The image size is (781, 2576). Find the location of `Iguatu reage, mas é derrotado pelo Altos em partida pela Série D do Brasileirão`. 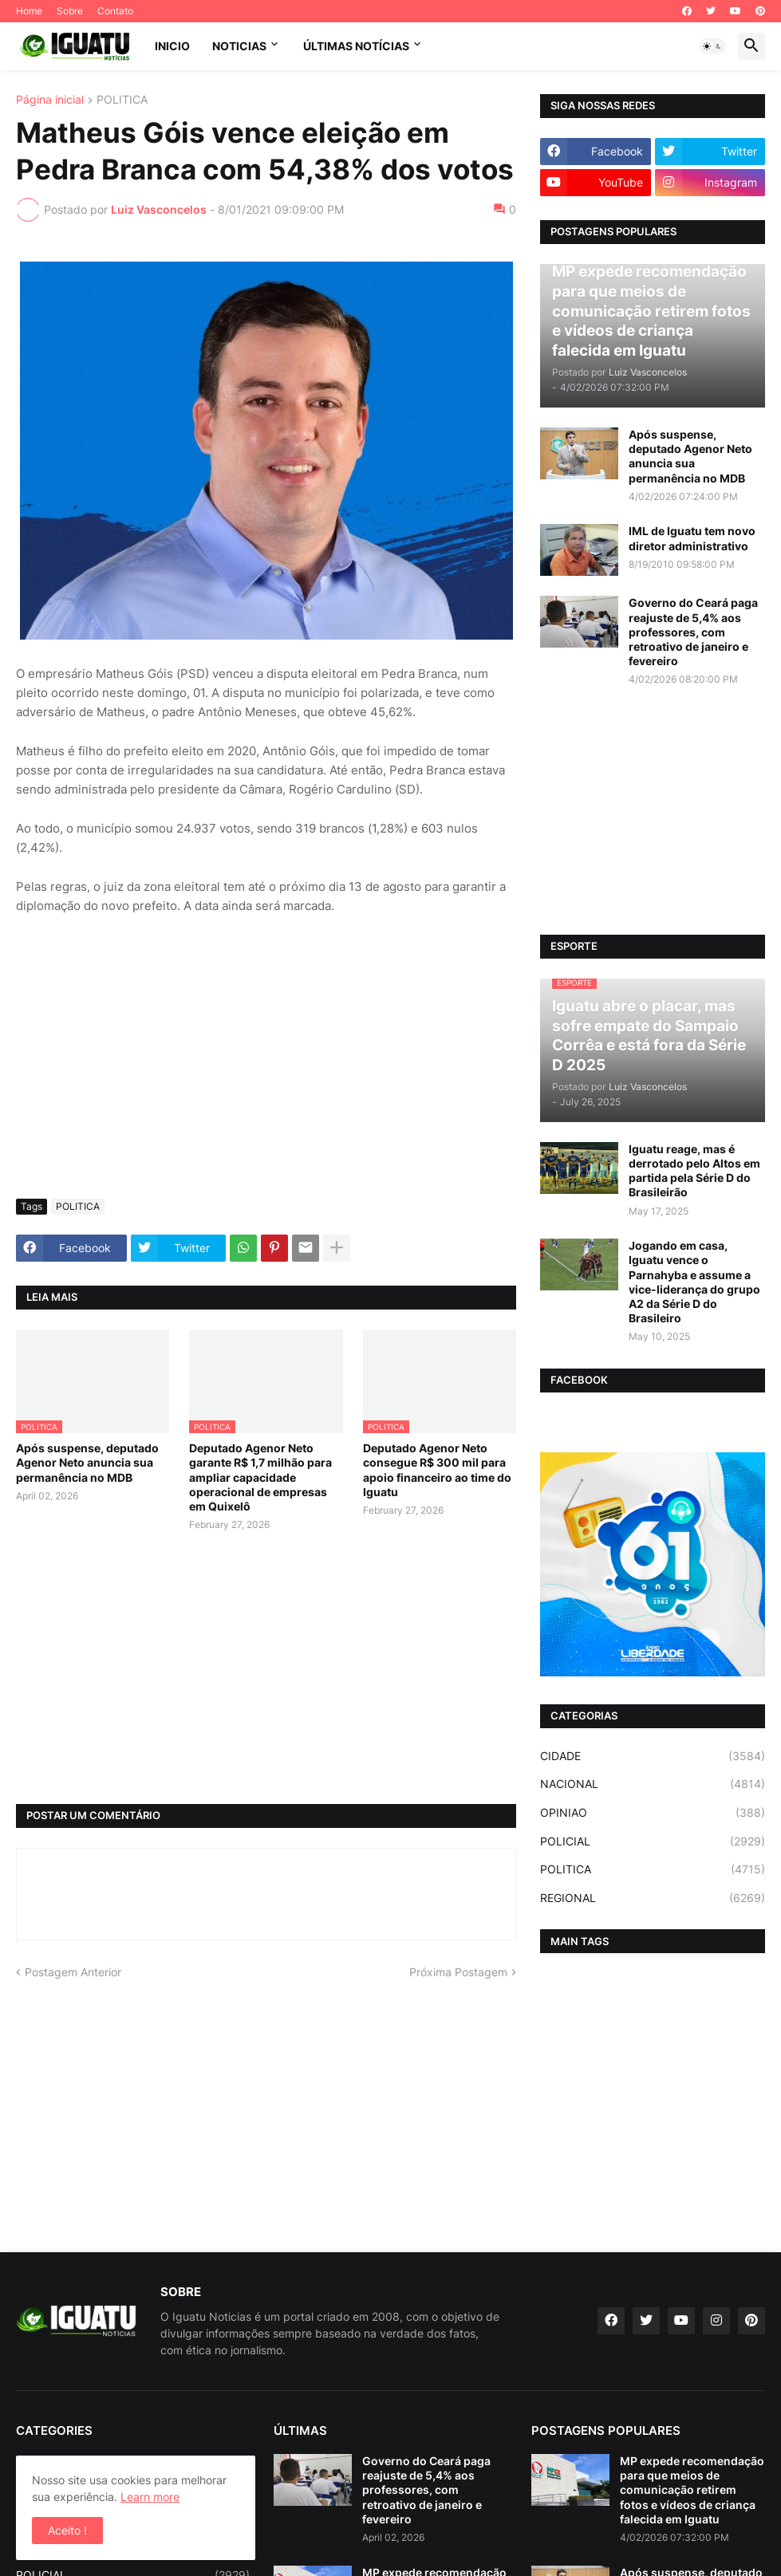

Iguatu reage, mas é derrotado pelo Altos em partida pela Série D do Brasileirão is located at coordinates (694, 1170).